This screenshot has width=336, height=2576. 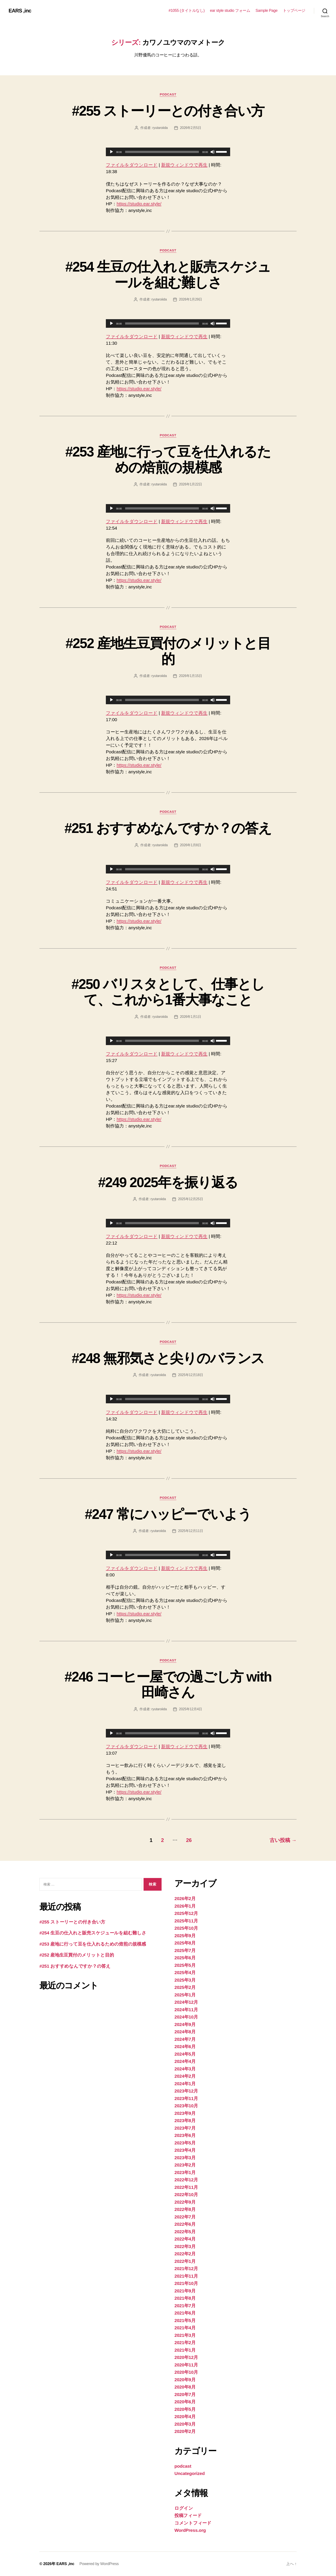 I want to click on 2024年11月, so click(x=186, y=2009).